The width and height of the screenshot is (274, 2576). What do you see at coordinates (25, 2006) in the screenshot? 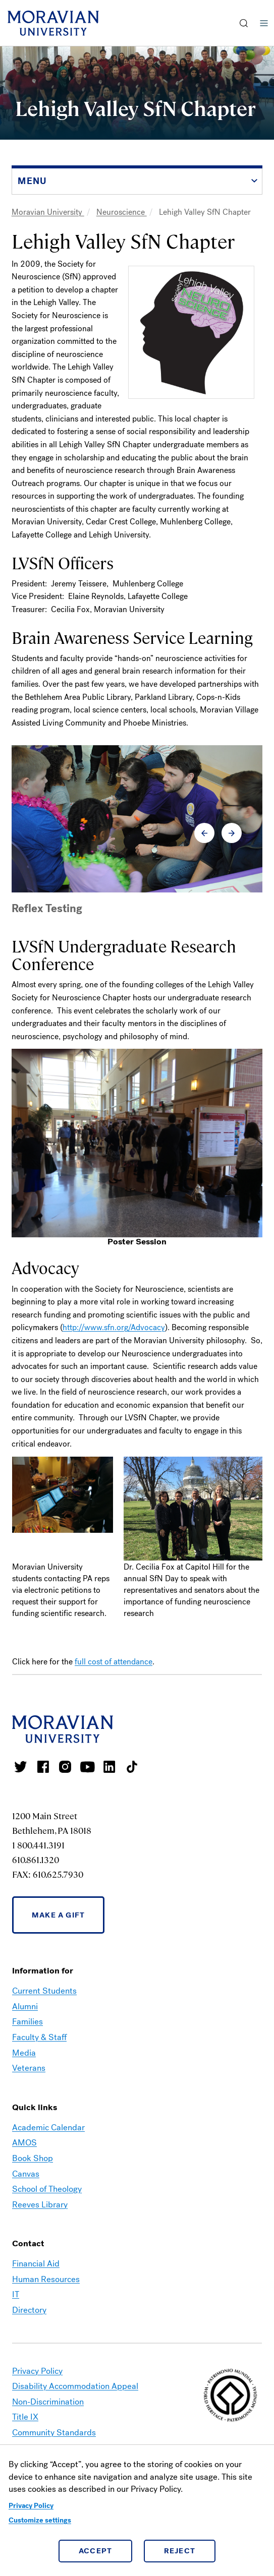
I see `Alumni` at bounding box center [25, 2006].